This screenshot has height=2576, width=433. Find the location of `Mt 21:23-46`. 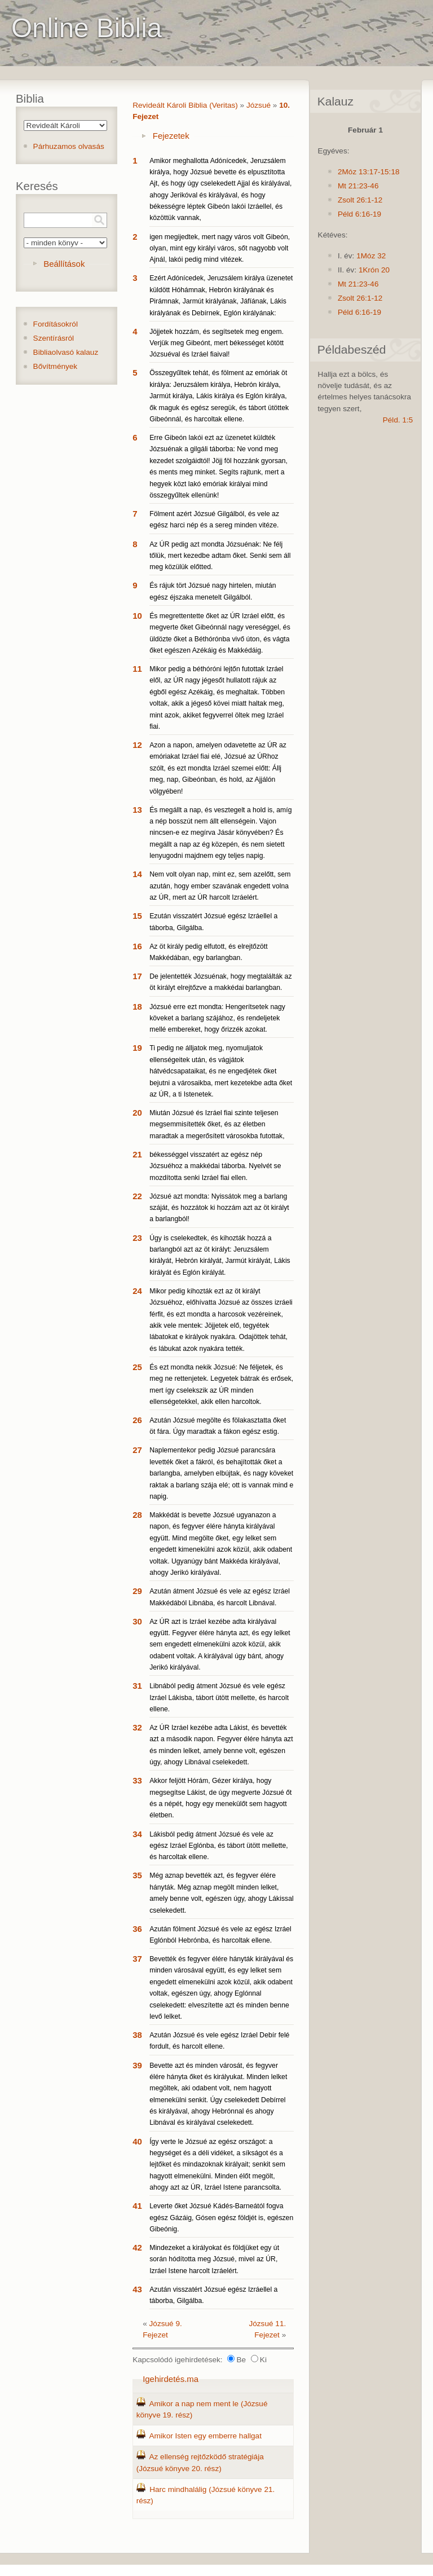

Mt 21:23-46 is located at coordinates (358, 186).